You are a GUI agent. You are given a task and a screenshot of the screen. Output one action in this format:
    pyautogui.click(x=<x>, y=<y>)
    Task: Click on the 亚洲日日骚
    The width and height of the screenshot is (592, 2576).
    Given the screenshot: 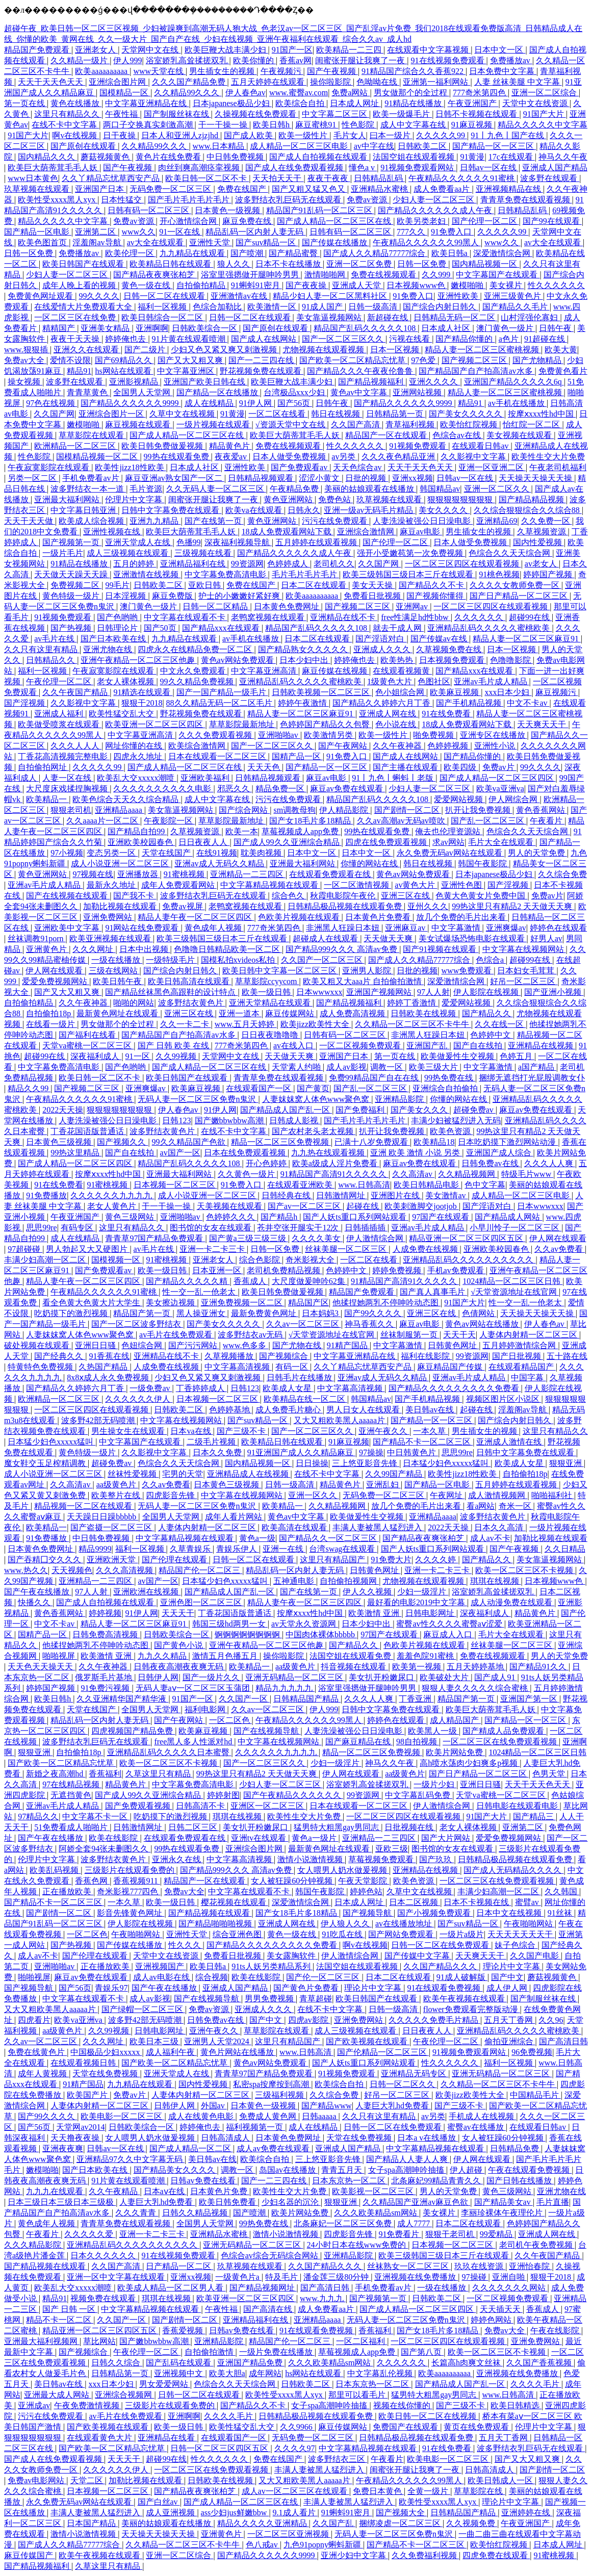 What is the action you would take?
    pyautogui.click(x=96, y=1345)
    